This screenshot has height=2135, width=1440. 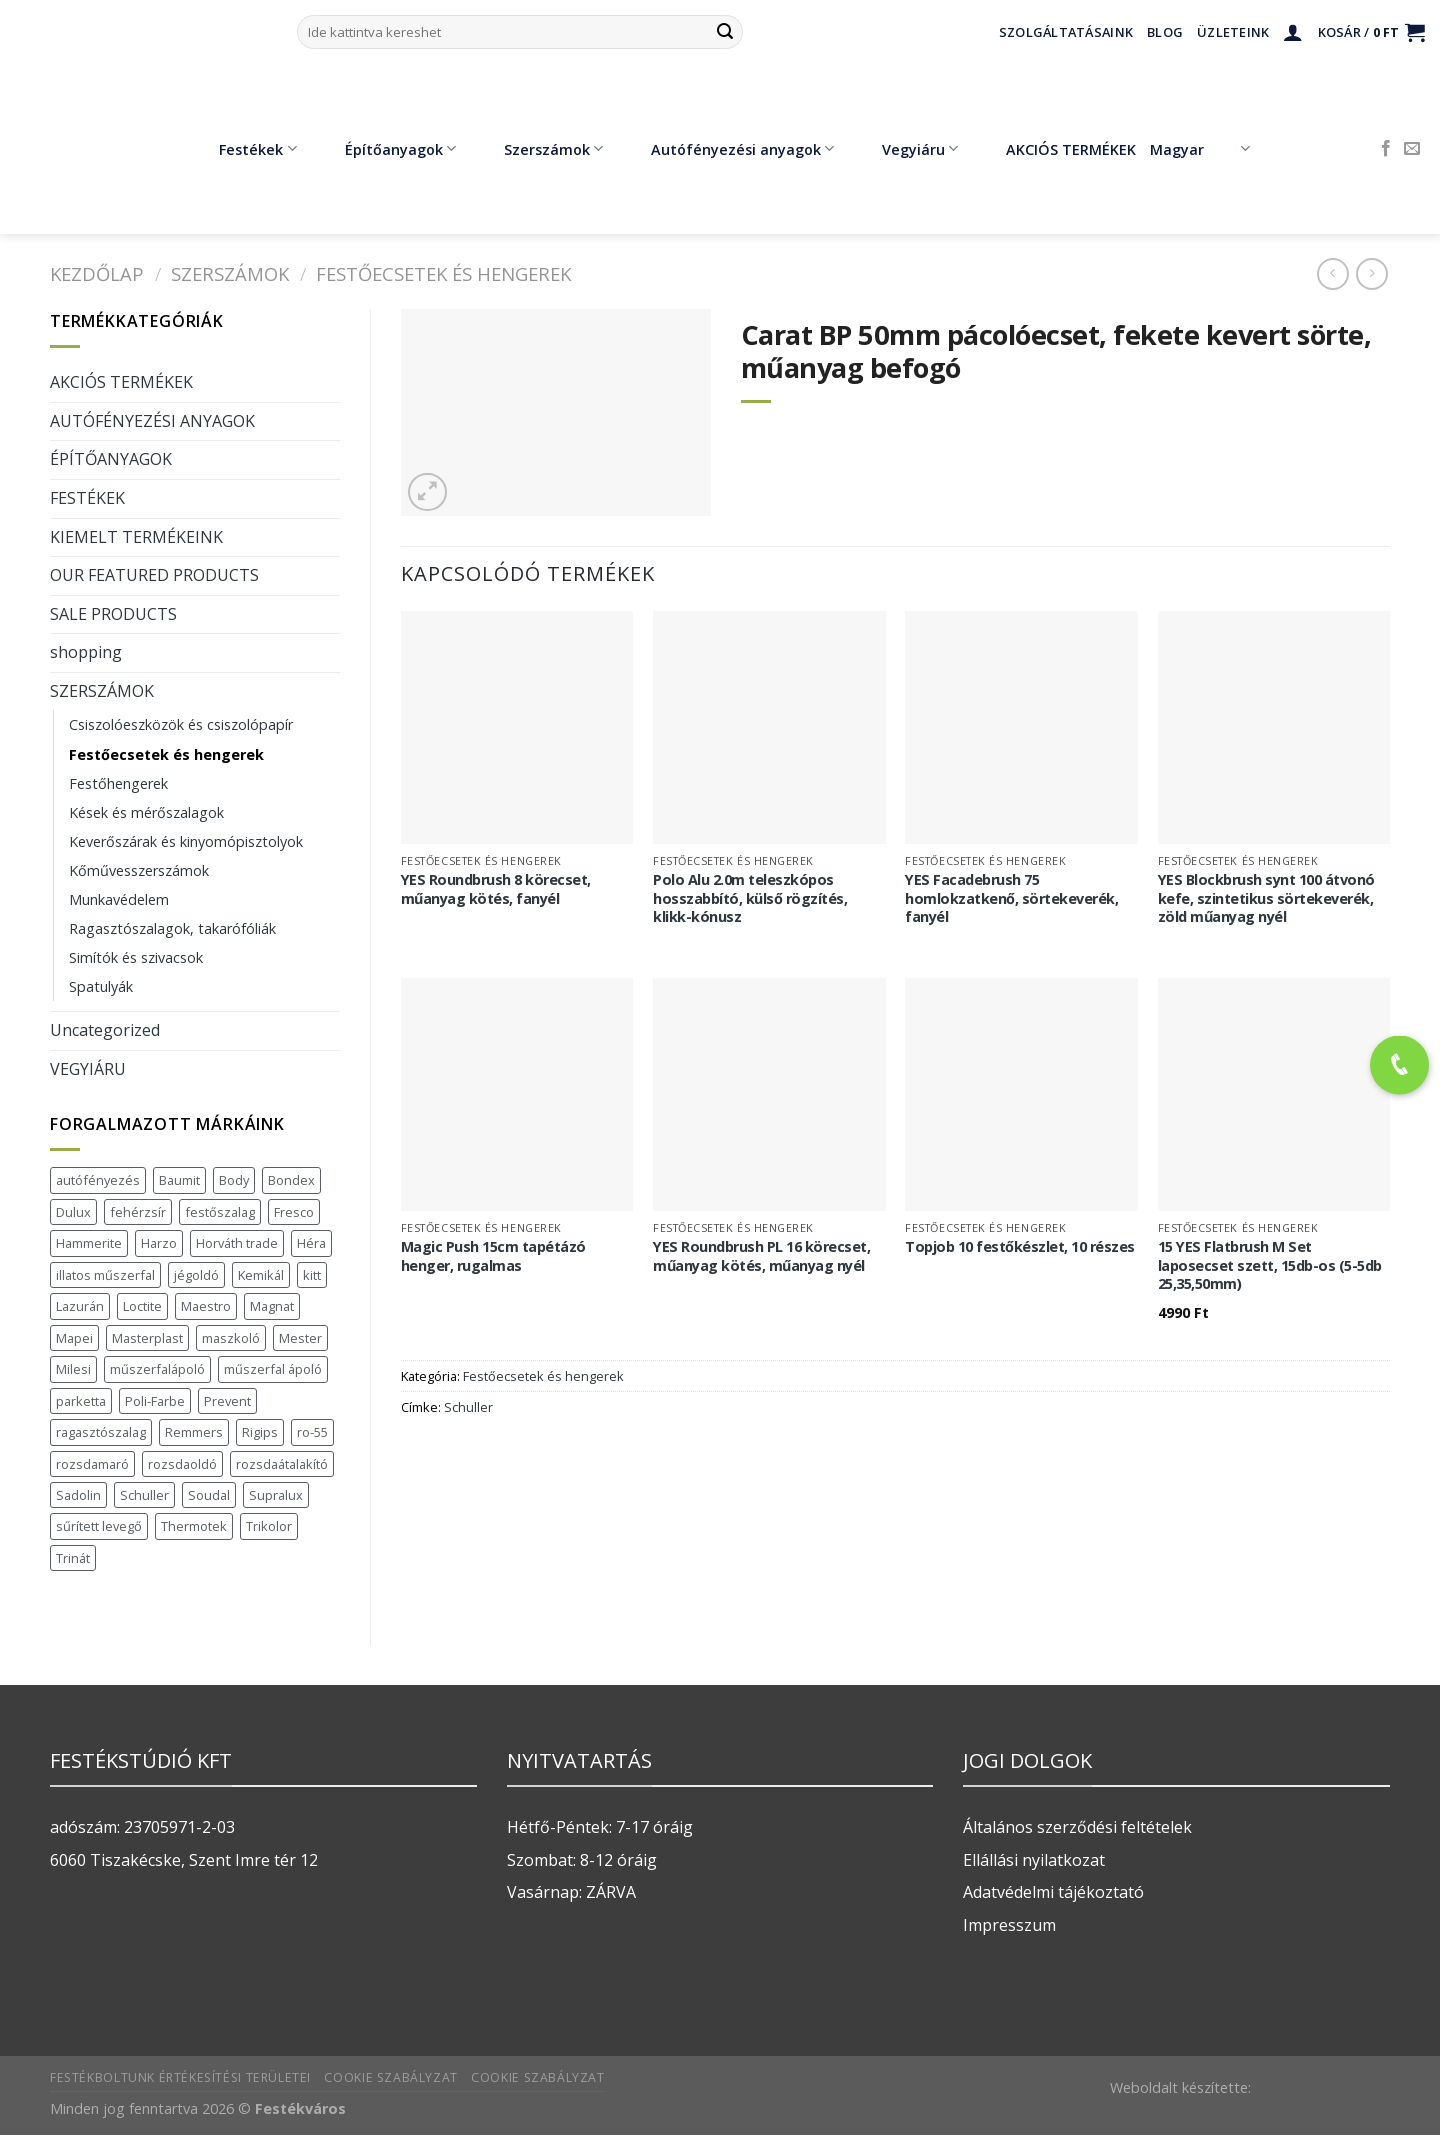 What do you see at coordinates (905, 149) in the screenshot?
I see `Vegyiáru` at bounding box center [905, 149].